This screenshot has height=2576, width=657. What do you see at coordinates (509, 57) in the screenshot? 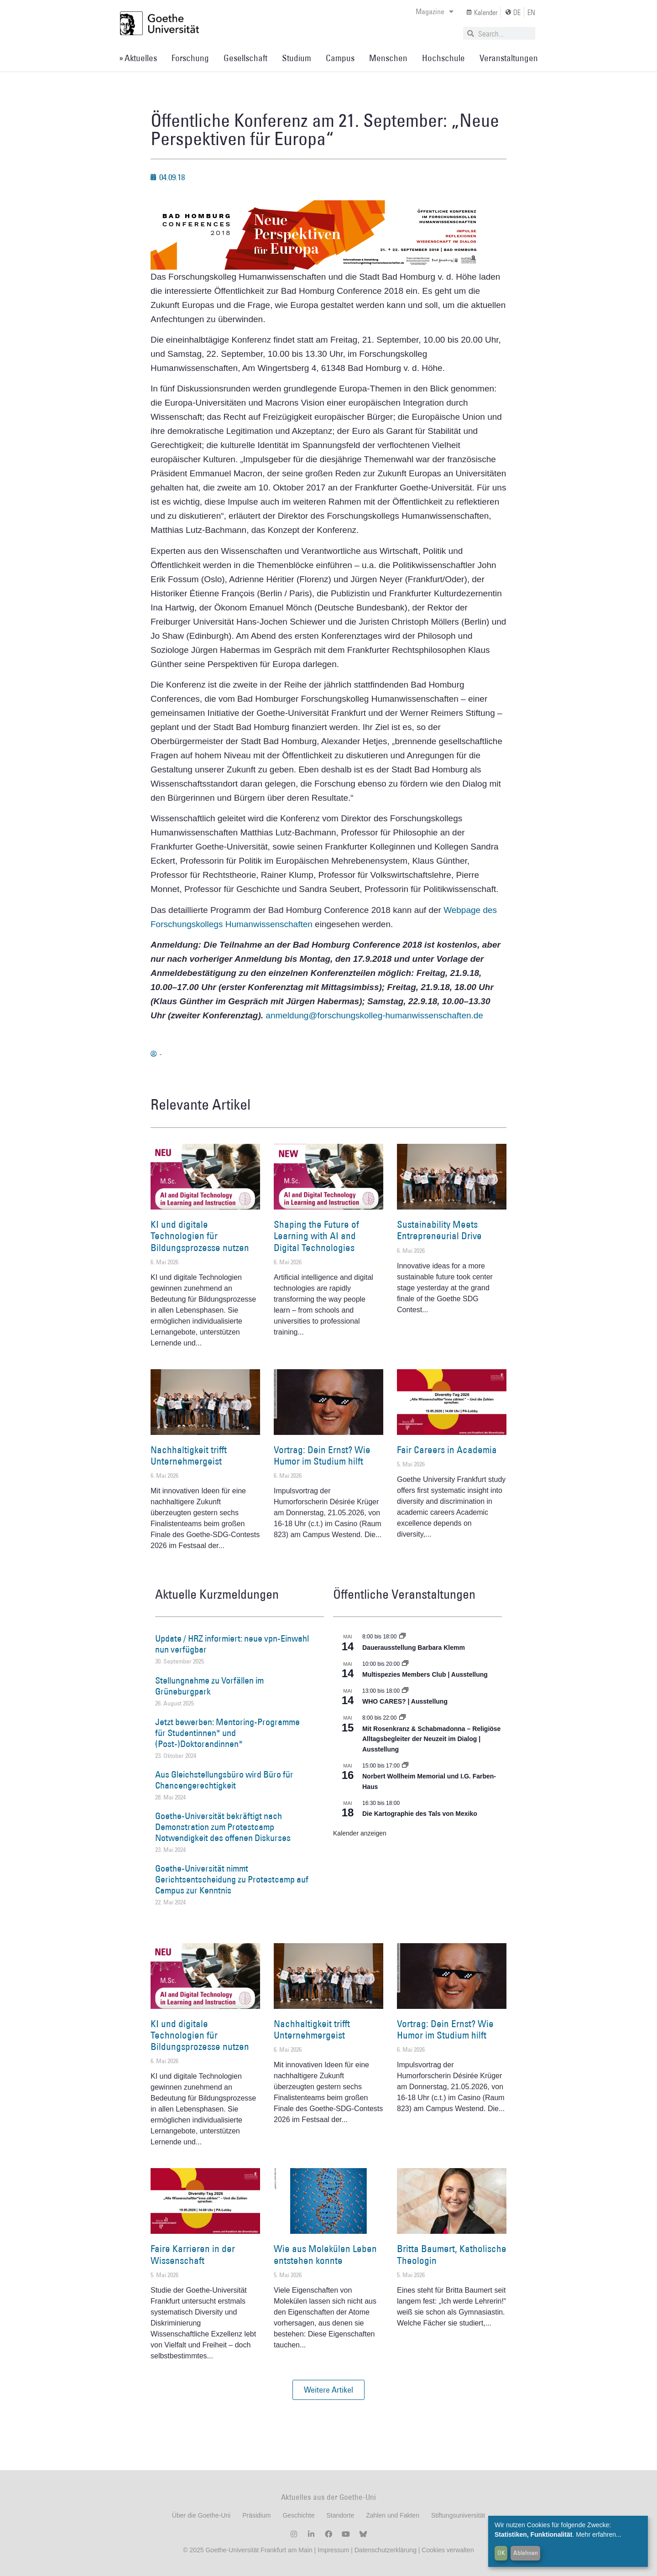
I see `Veranstaltungen` at bounding box center [509, 57].